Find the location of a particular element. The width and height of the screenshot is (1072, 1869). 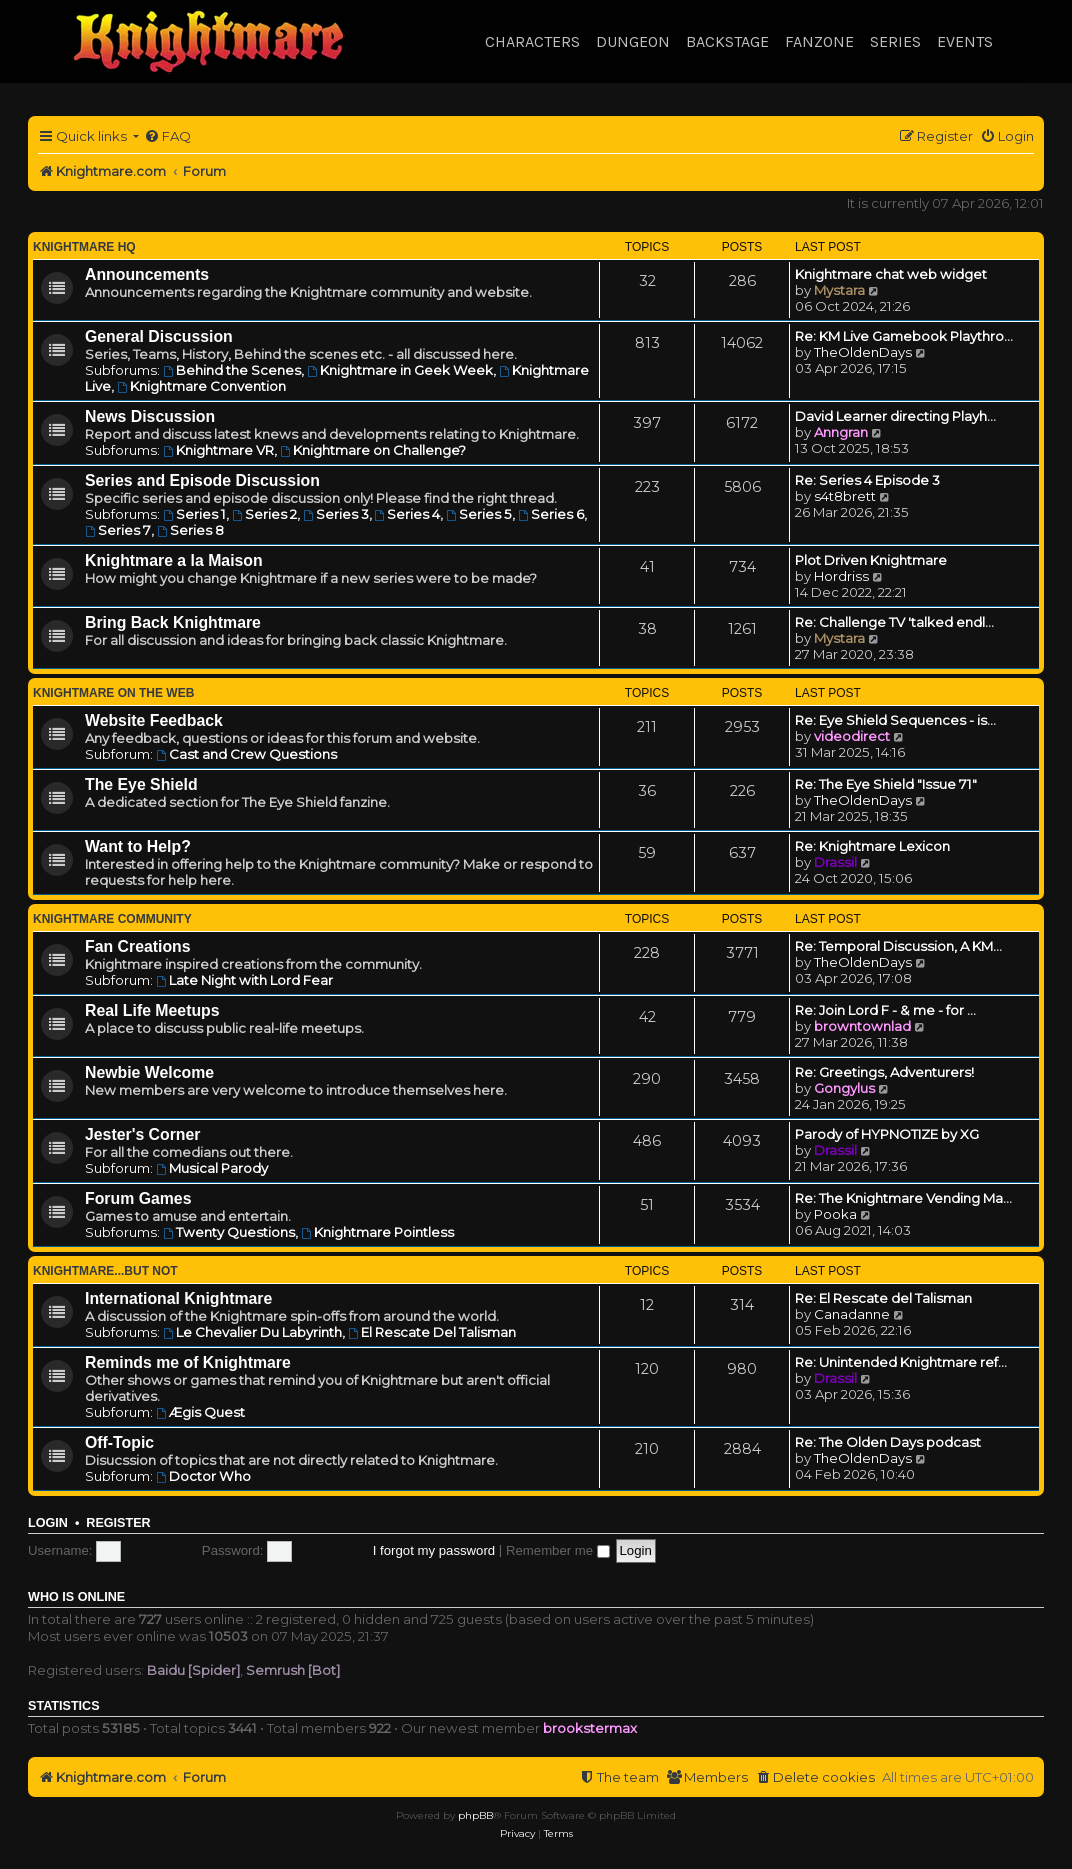

Knightmare Convention is located at coordinates (201, 386).